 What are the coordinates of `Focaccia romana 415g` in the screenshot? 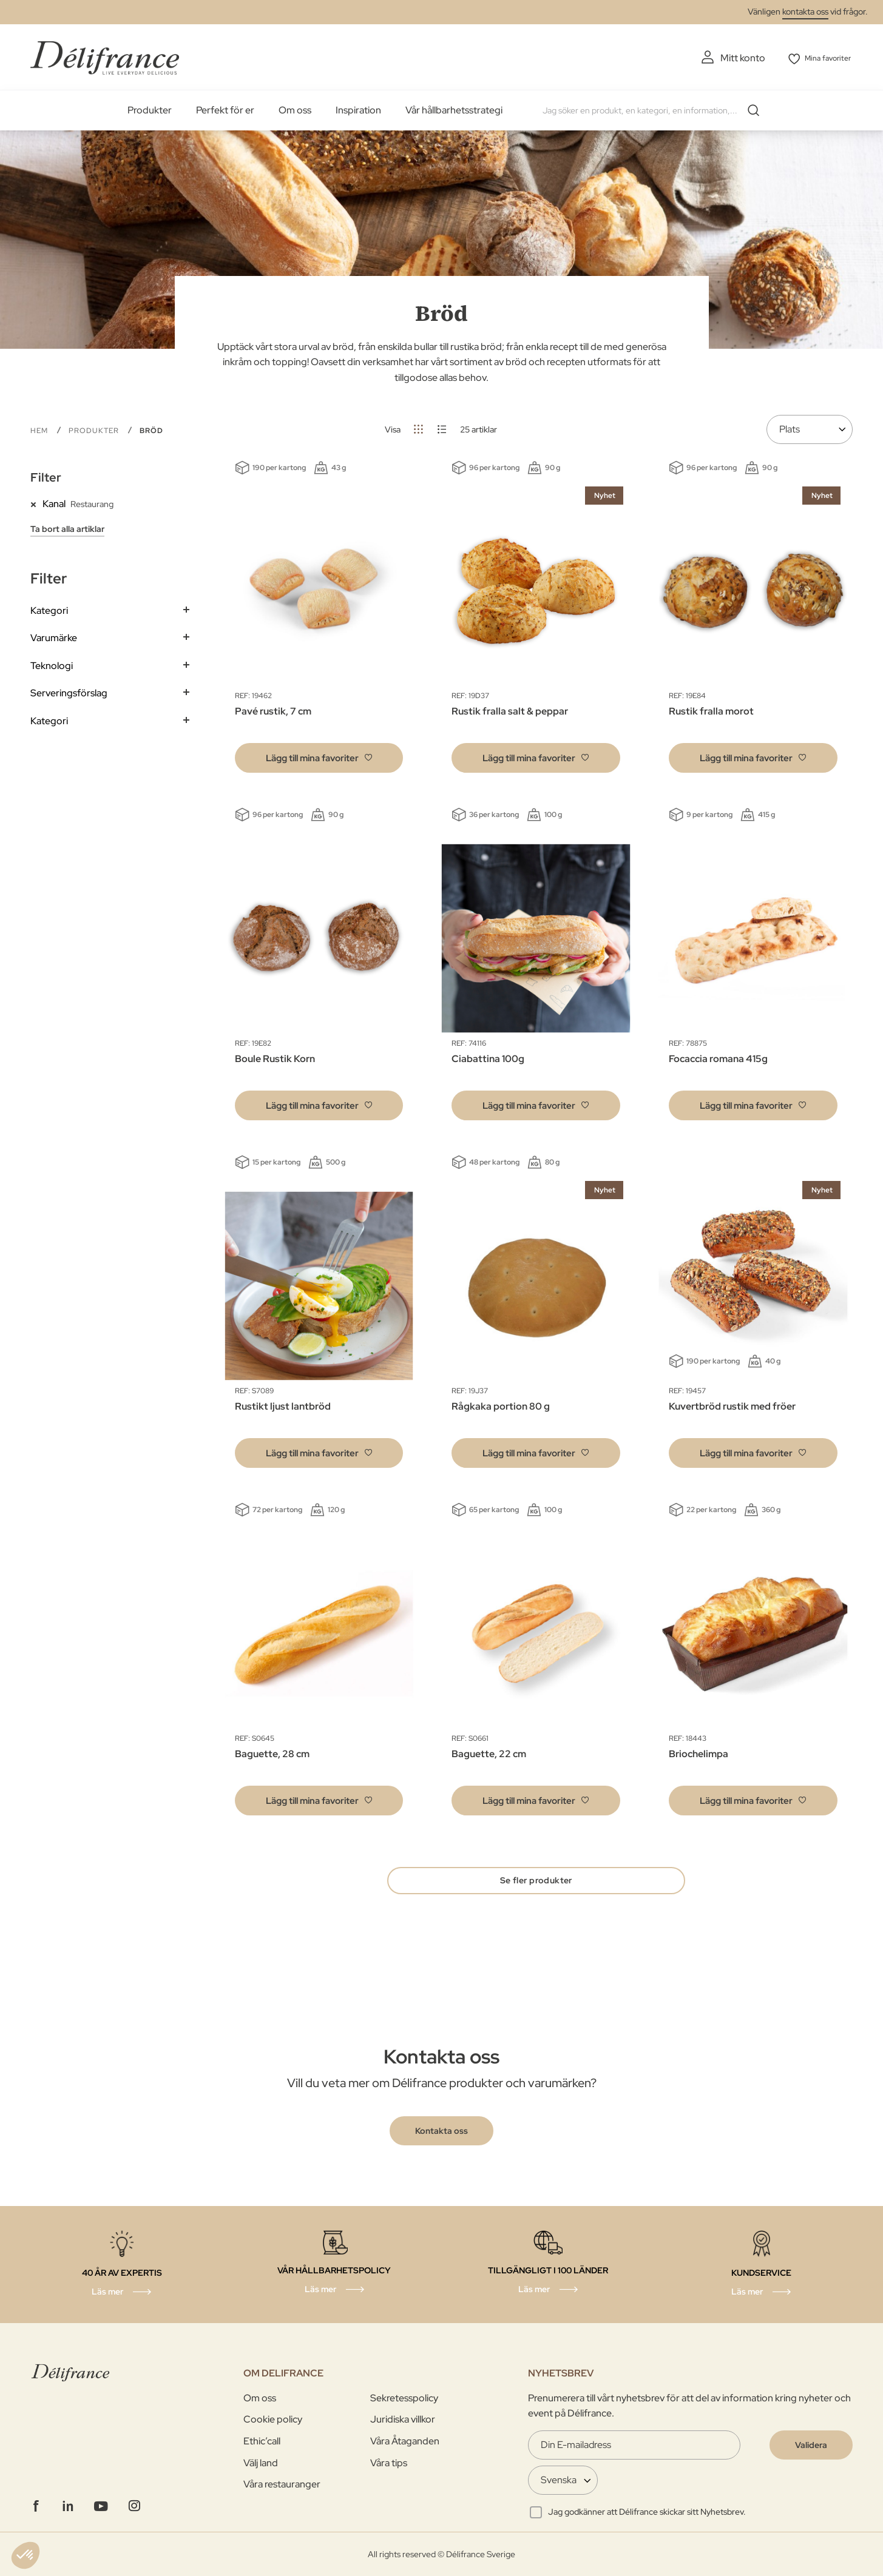 It's located at (718, 1057).